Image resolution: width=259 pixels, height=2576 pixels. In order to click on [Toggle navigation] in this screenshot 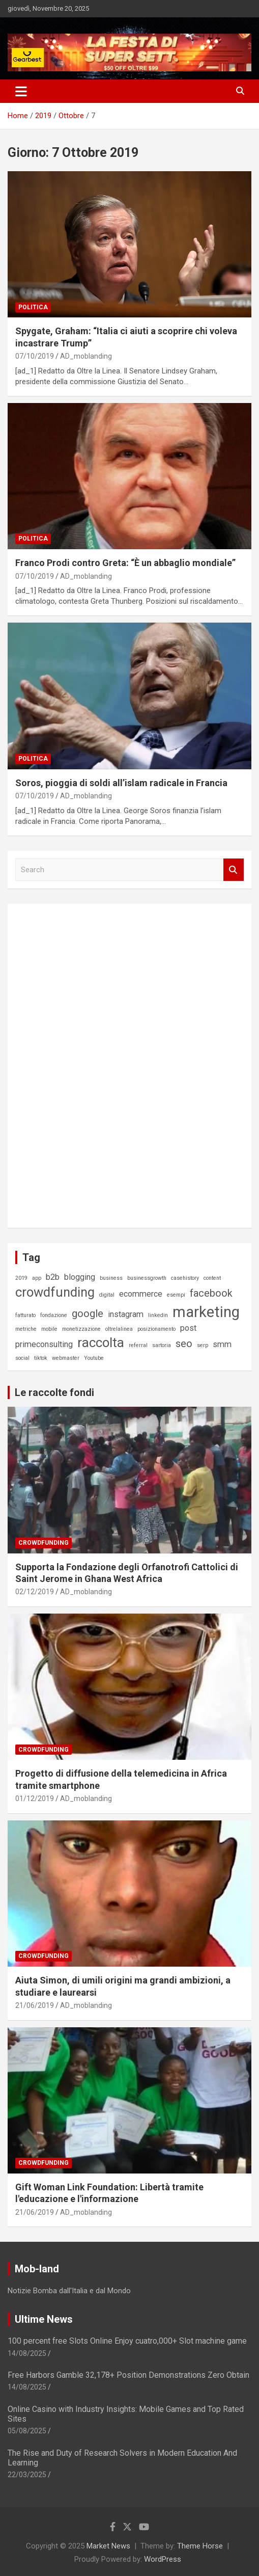, I will do `click(21, 91)`.